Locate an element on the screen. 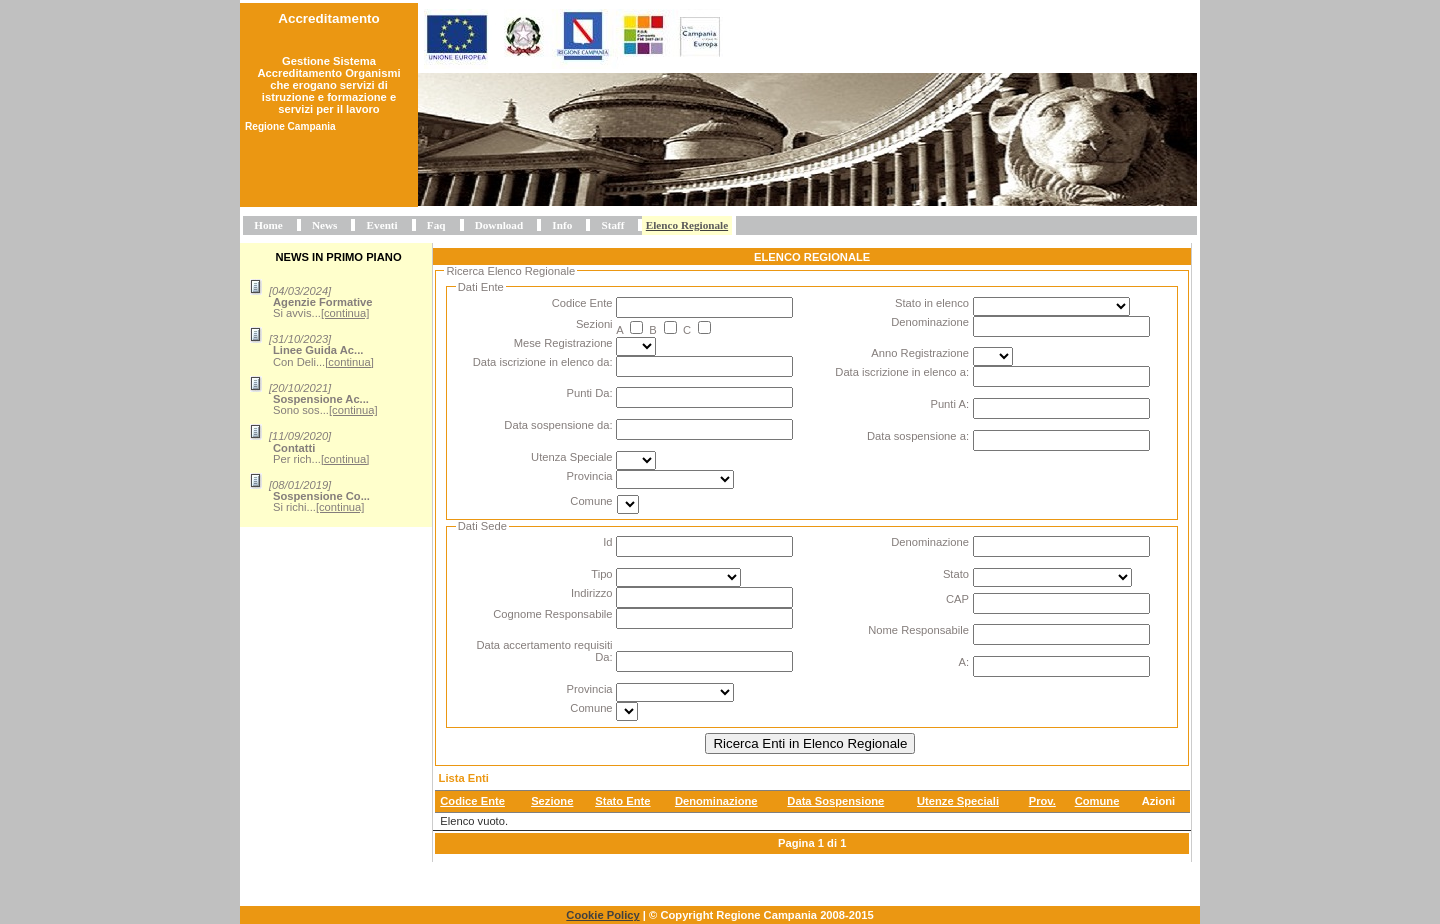 The image size is (1440, 924). Punti A: is located at coordinates (949, 404).